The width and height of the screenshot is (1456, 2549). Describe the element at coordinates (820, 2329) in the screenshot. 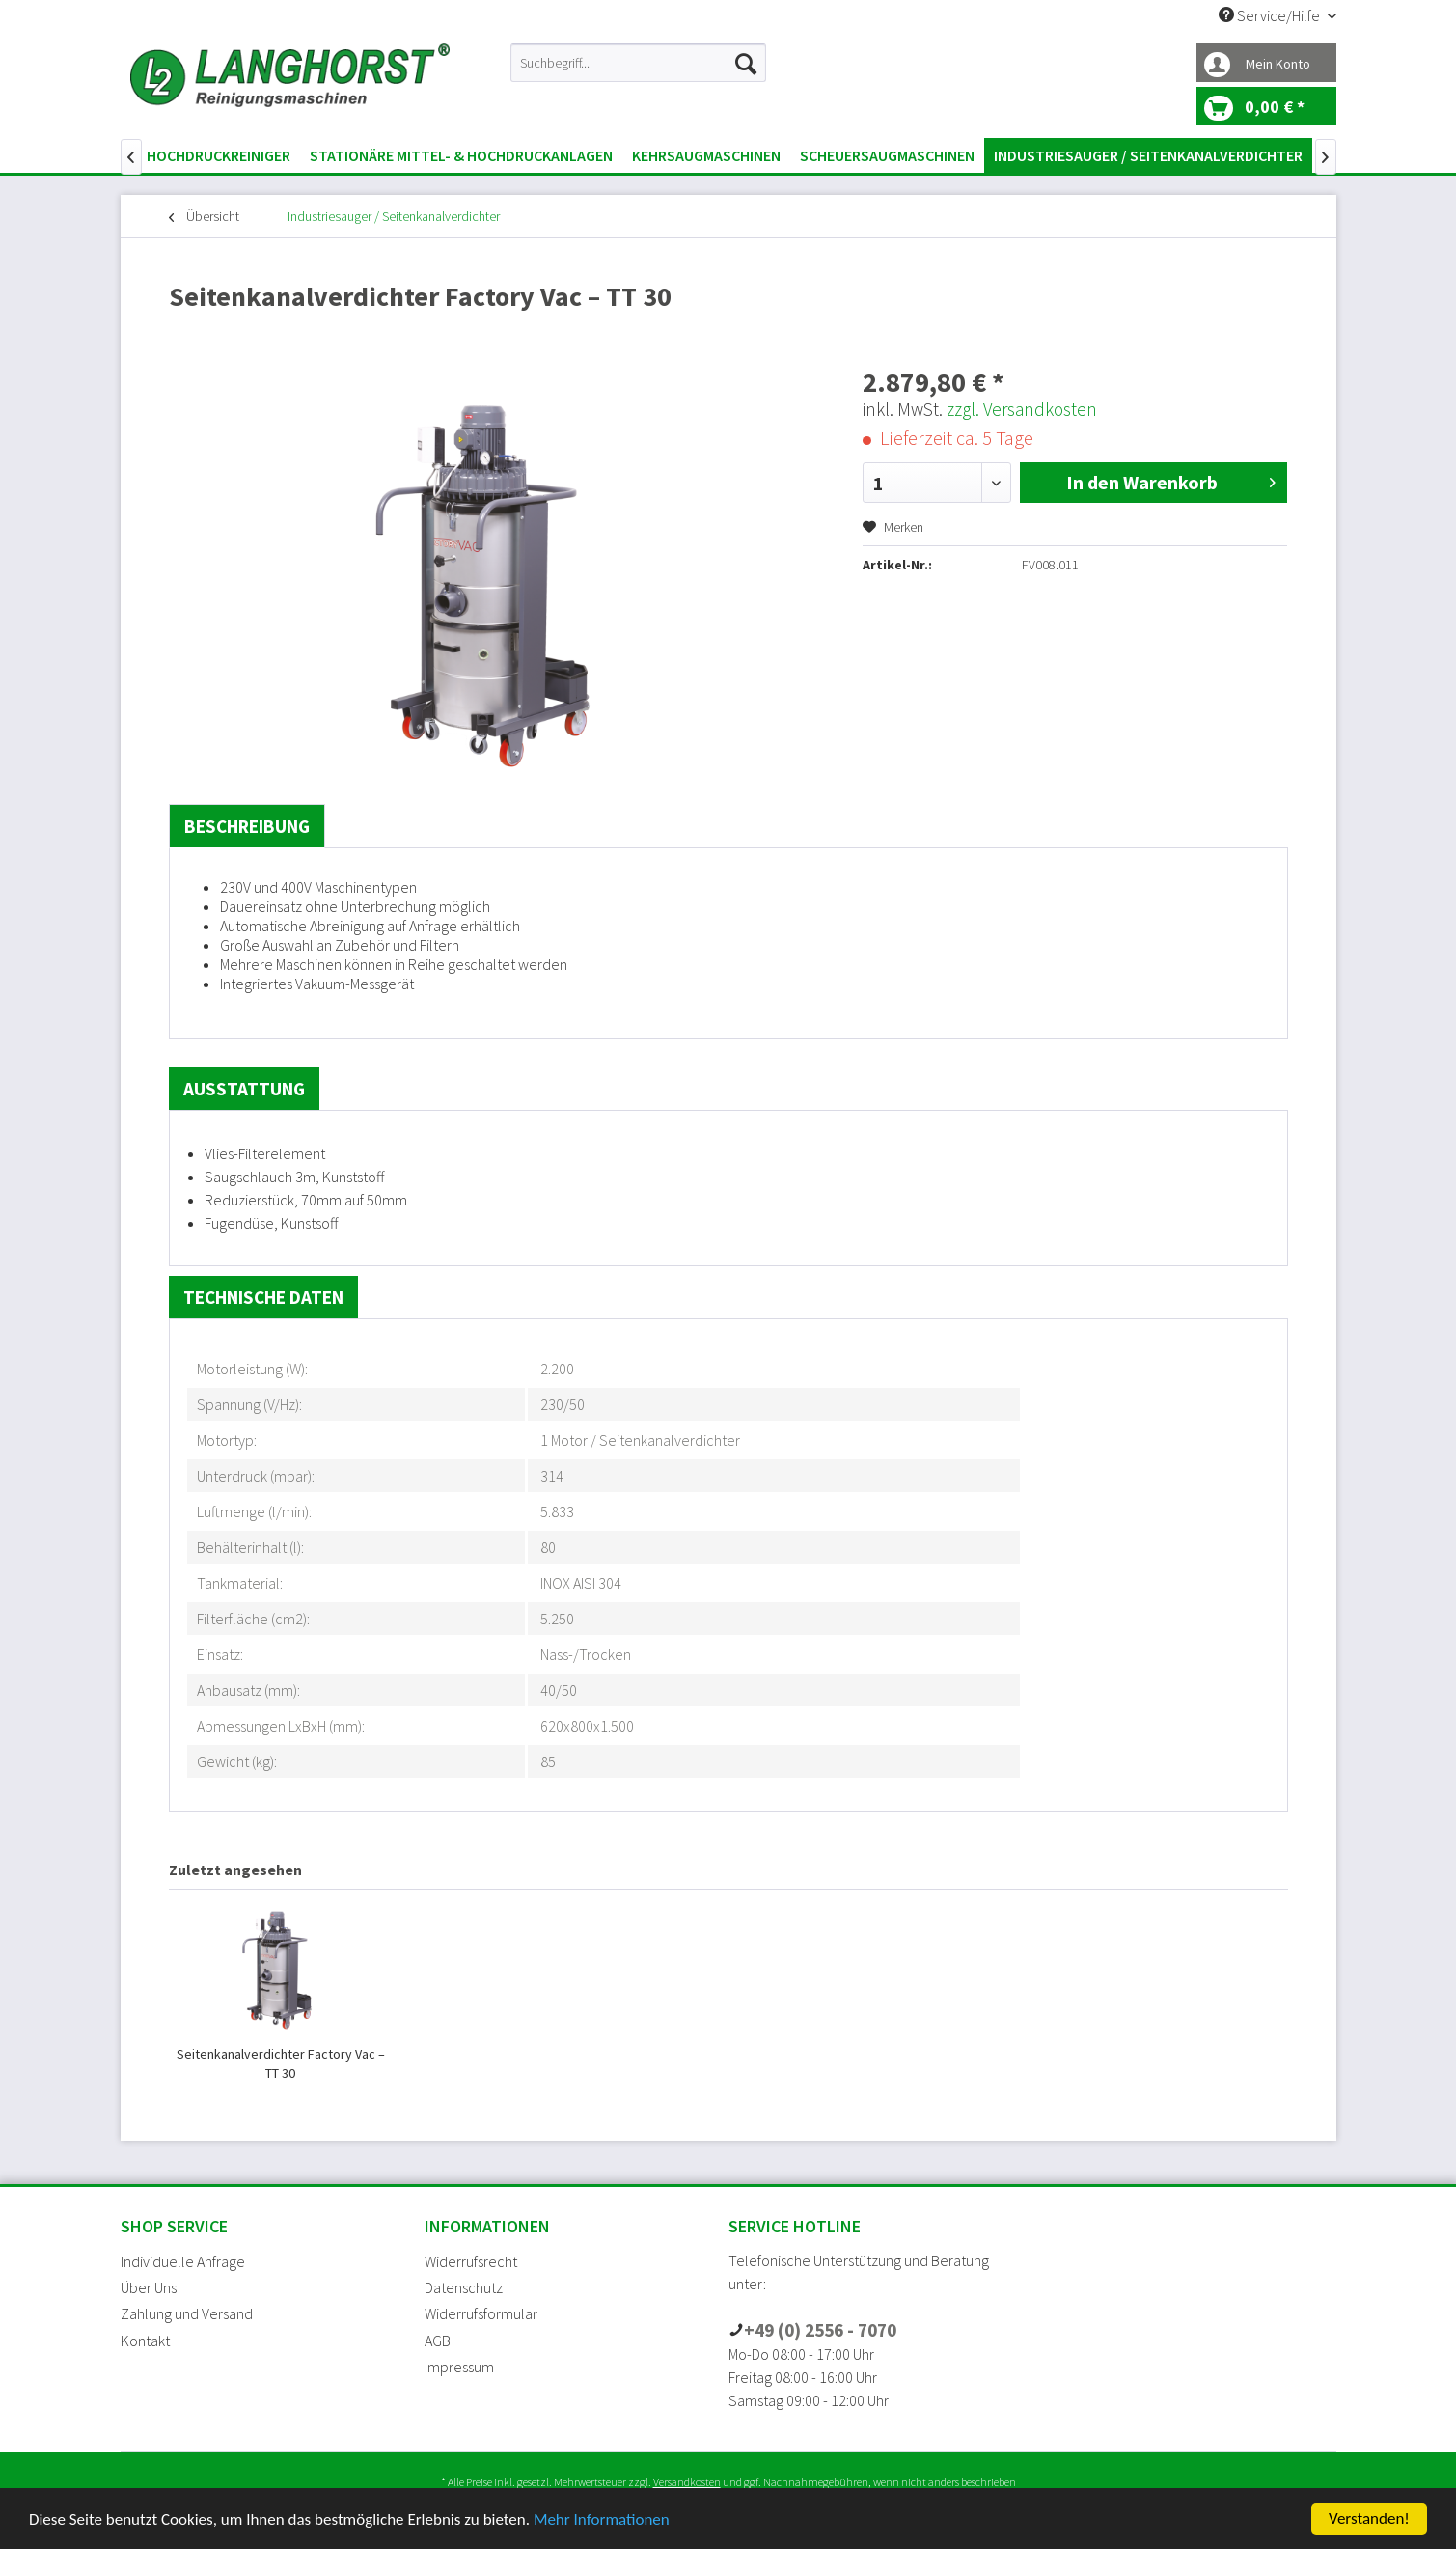

I see `+49 (0) 2556 - 7070` at that location.